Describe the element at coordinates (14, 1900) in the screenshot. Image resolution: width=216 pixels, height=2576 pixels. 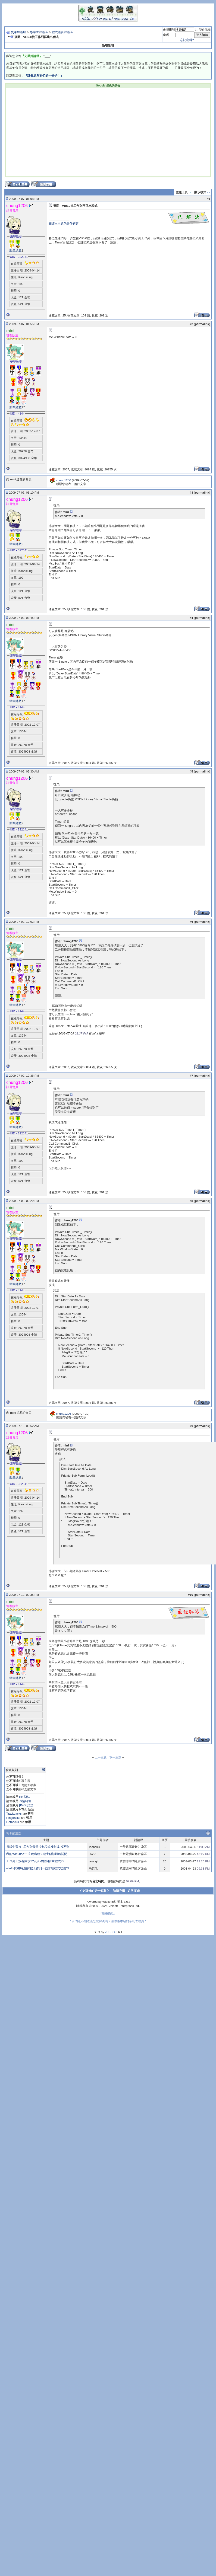
I see `Trackbacks` at that location.